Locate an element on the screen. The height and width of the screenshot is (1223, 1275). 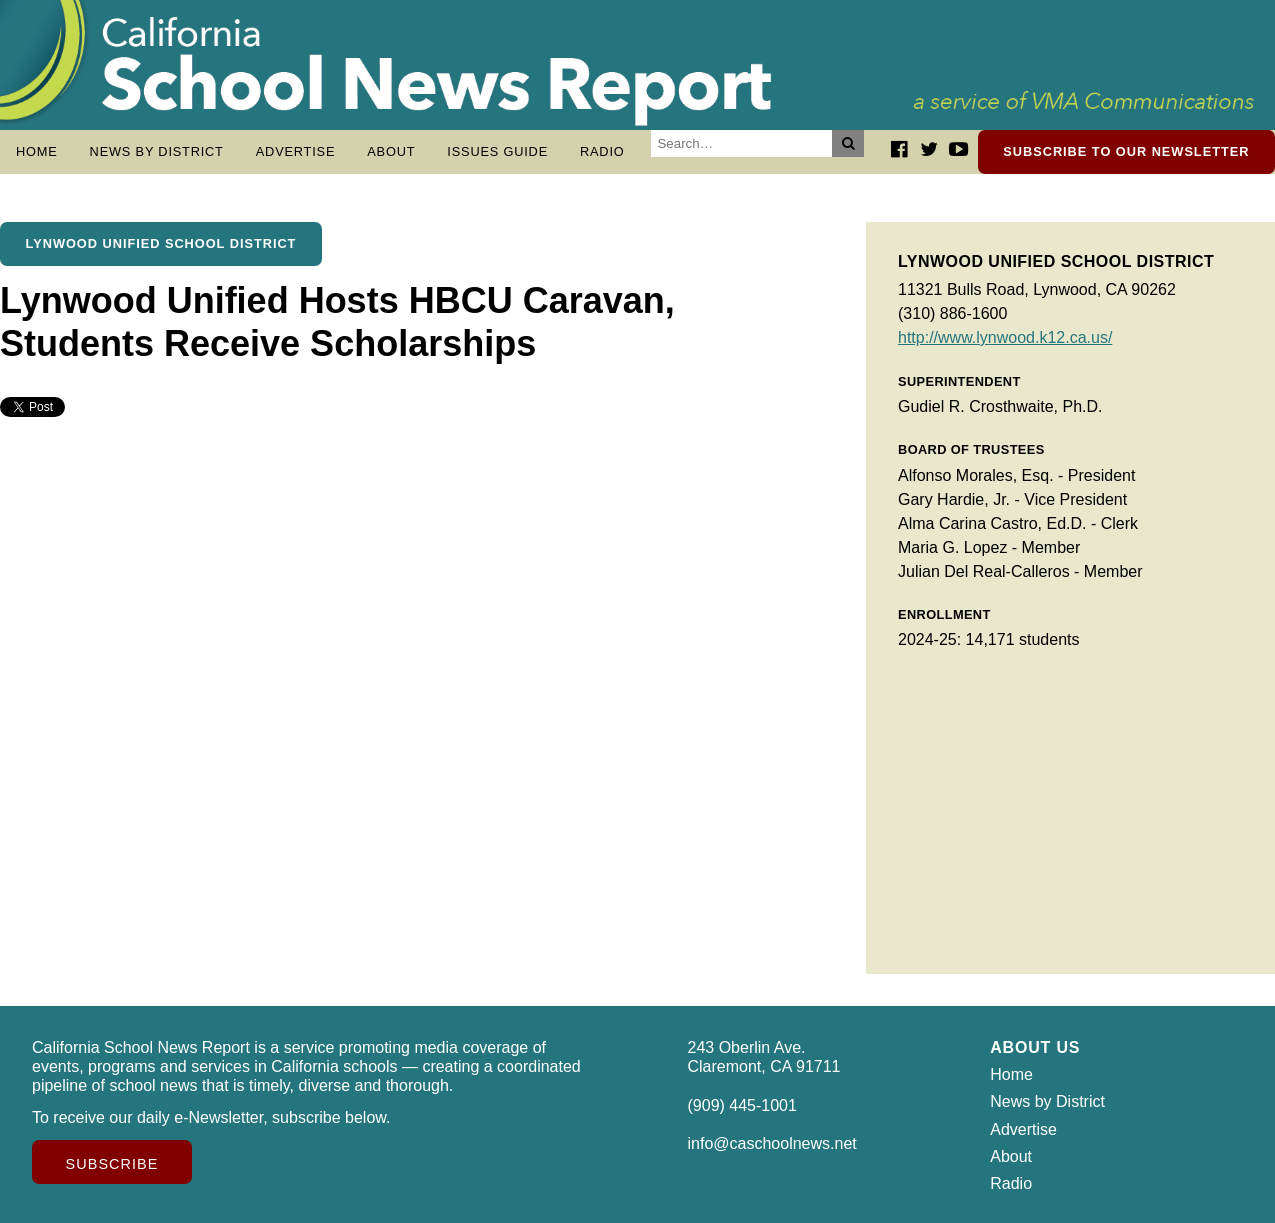
Subscribe to our newsletter is located at coordinates (1126, 151).